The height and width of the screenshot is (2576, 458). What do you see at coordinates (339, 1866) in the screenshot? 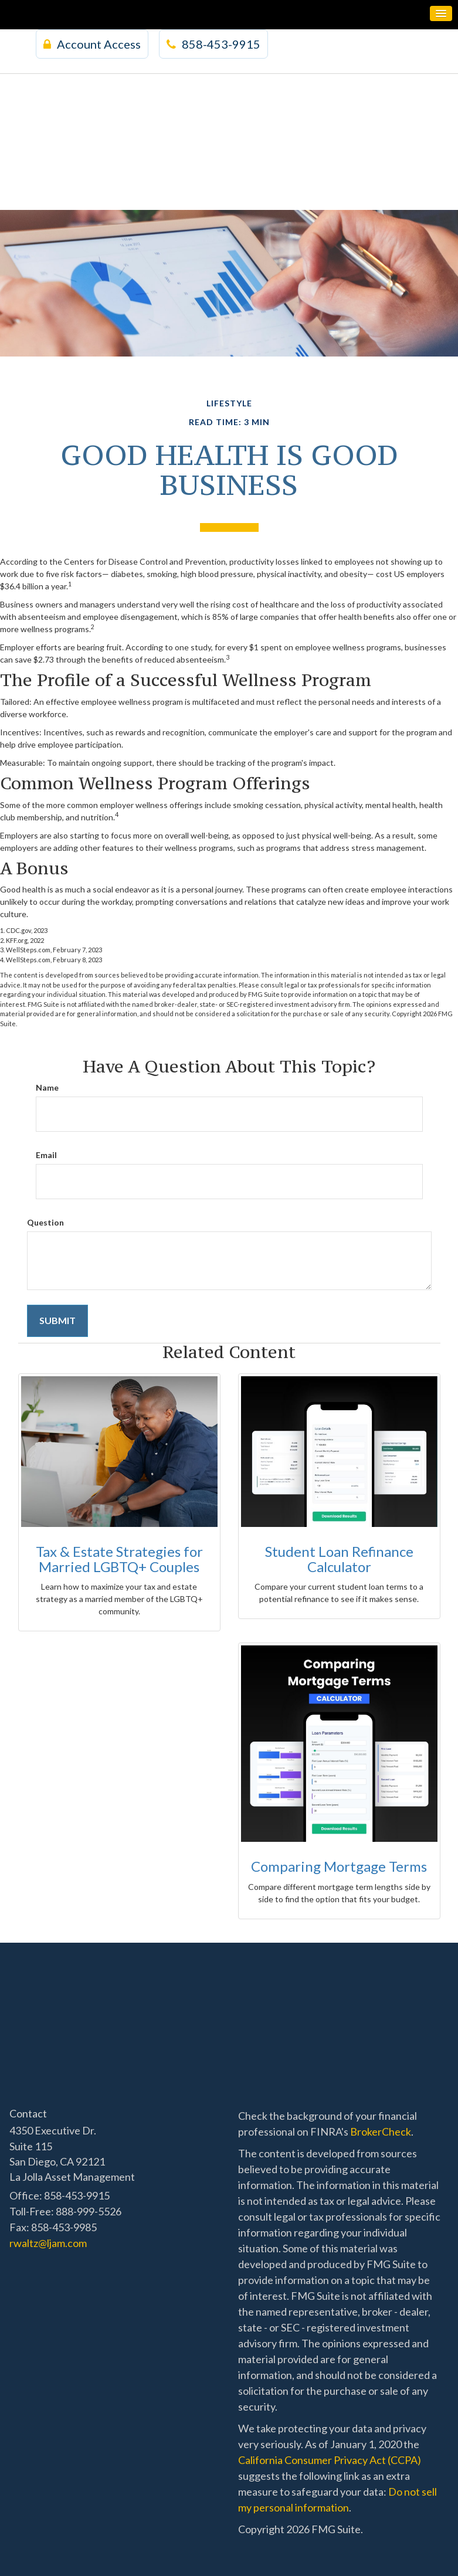
I see `Comparing Mortgage Terms` at bounding box center [339, 1866].